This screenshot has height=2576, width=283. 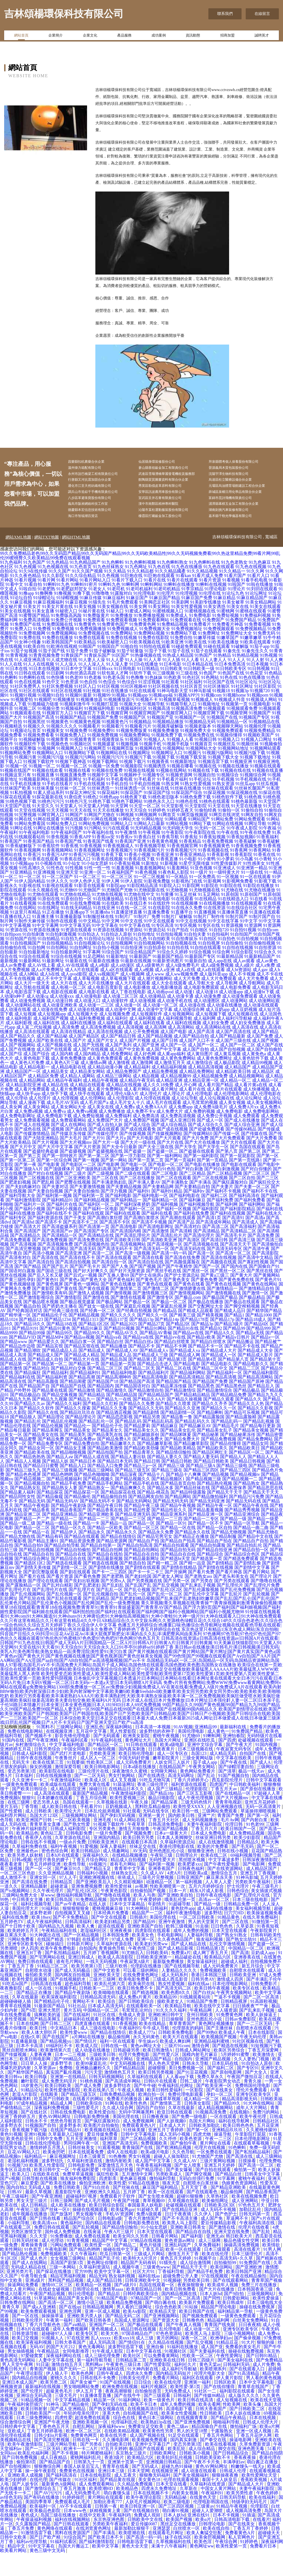 I want to click on 日本天堂网, so click(x=138, y=2494).